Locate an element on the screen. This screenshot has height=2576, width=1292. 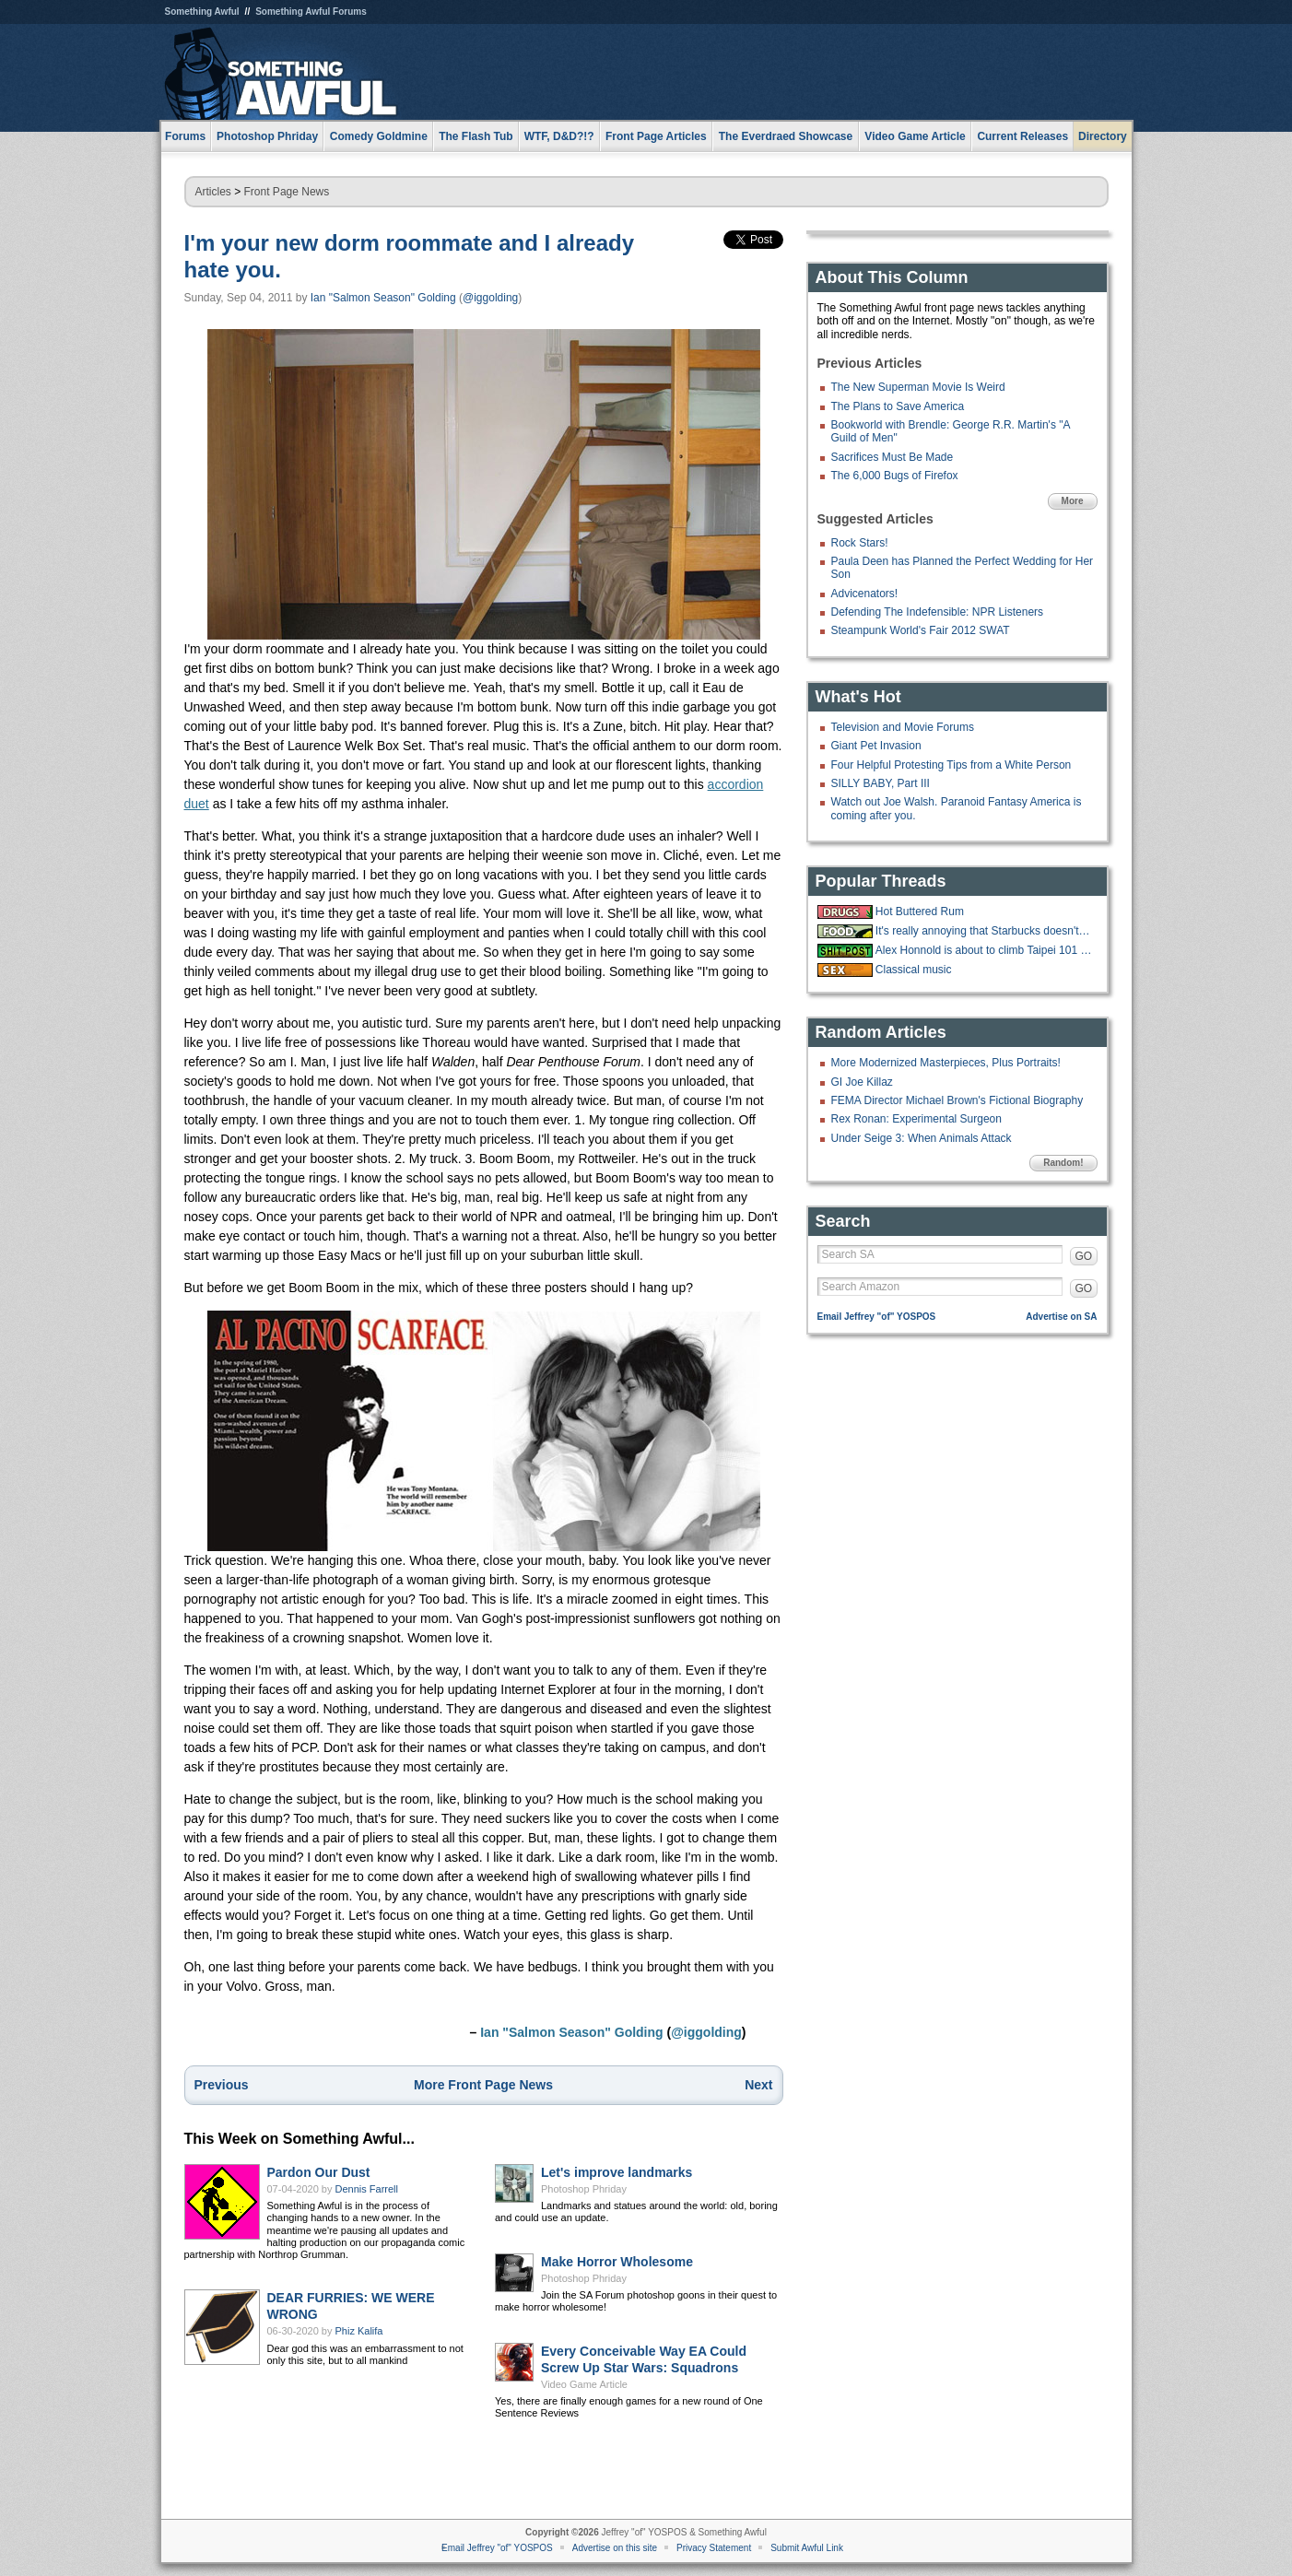
Steampunk World's Fair 2012 SWAT is located at coordinates (920, 630).